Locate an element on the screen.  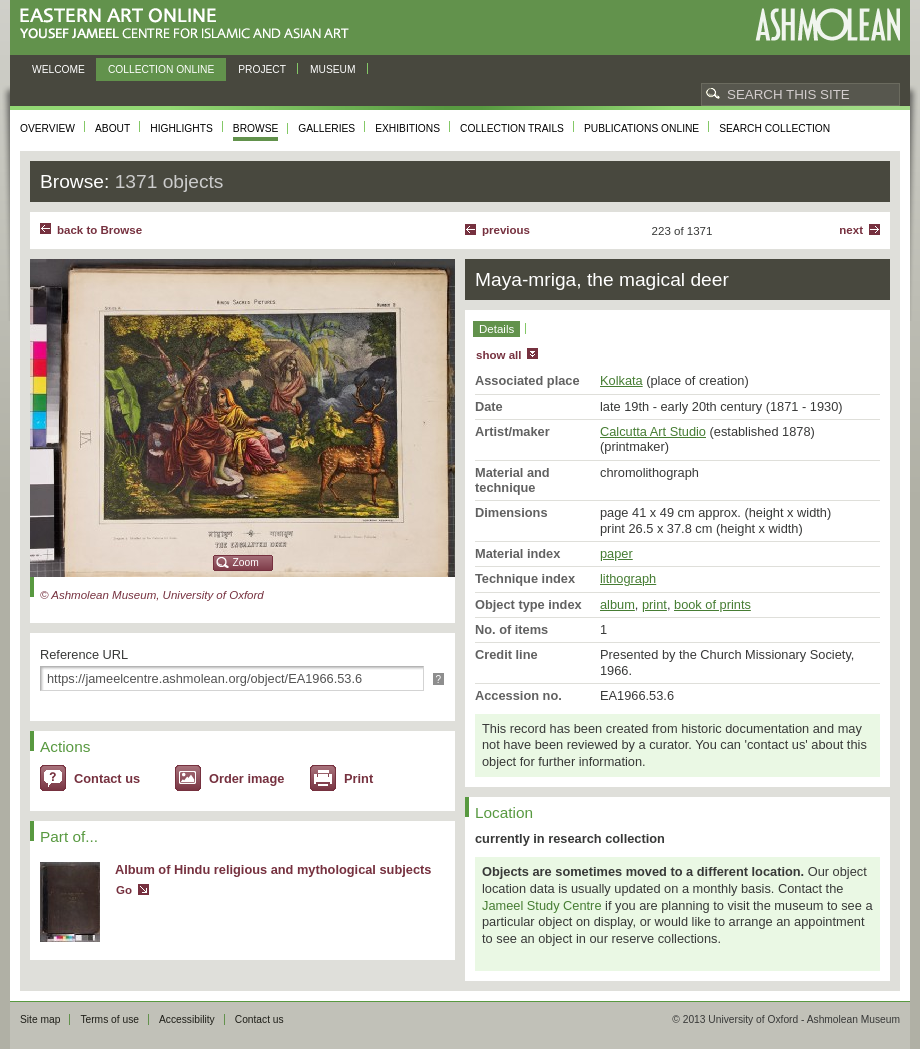
Previous is located at coordinates (506, 230).